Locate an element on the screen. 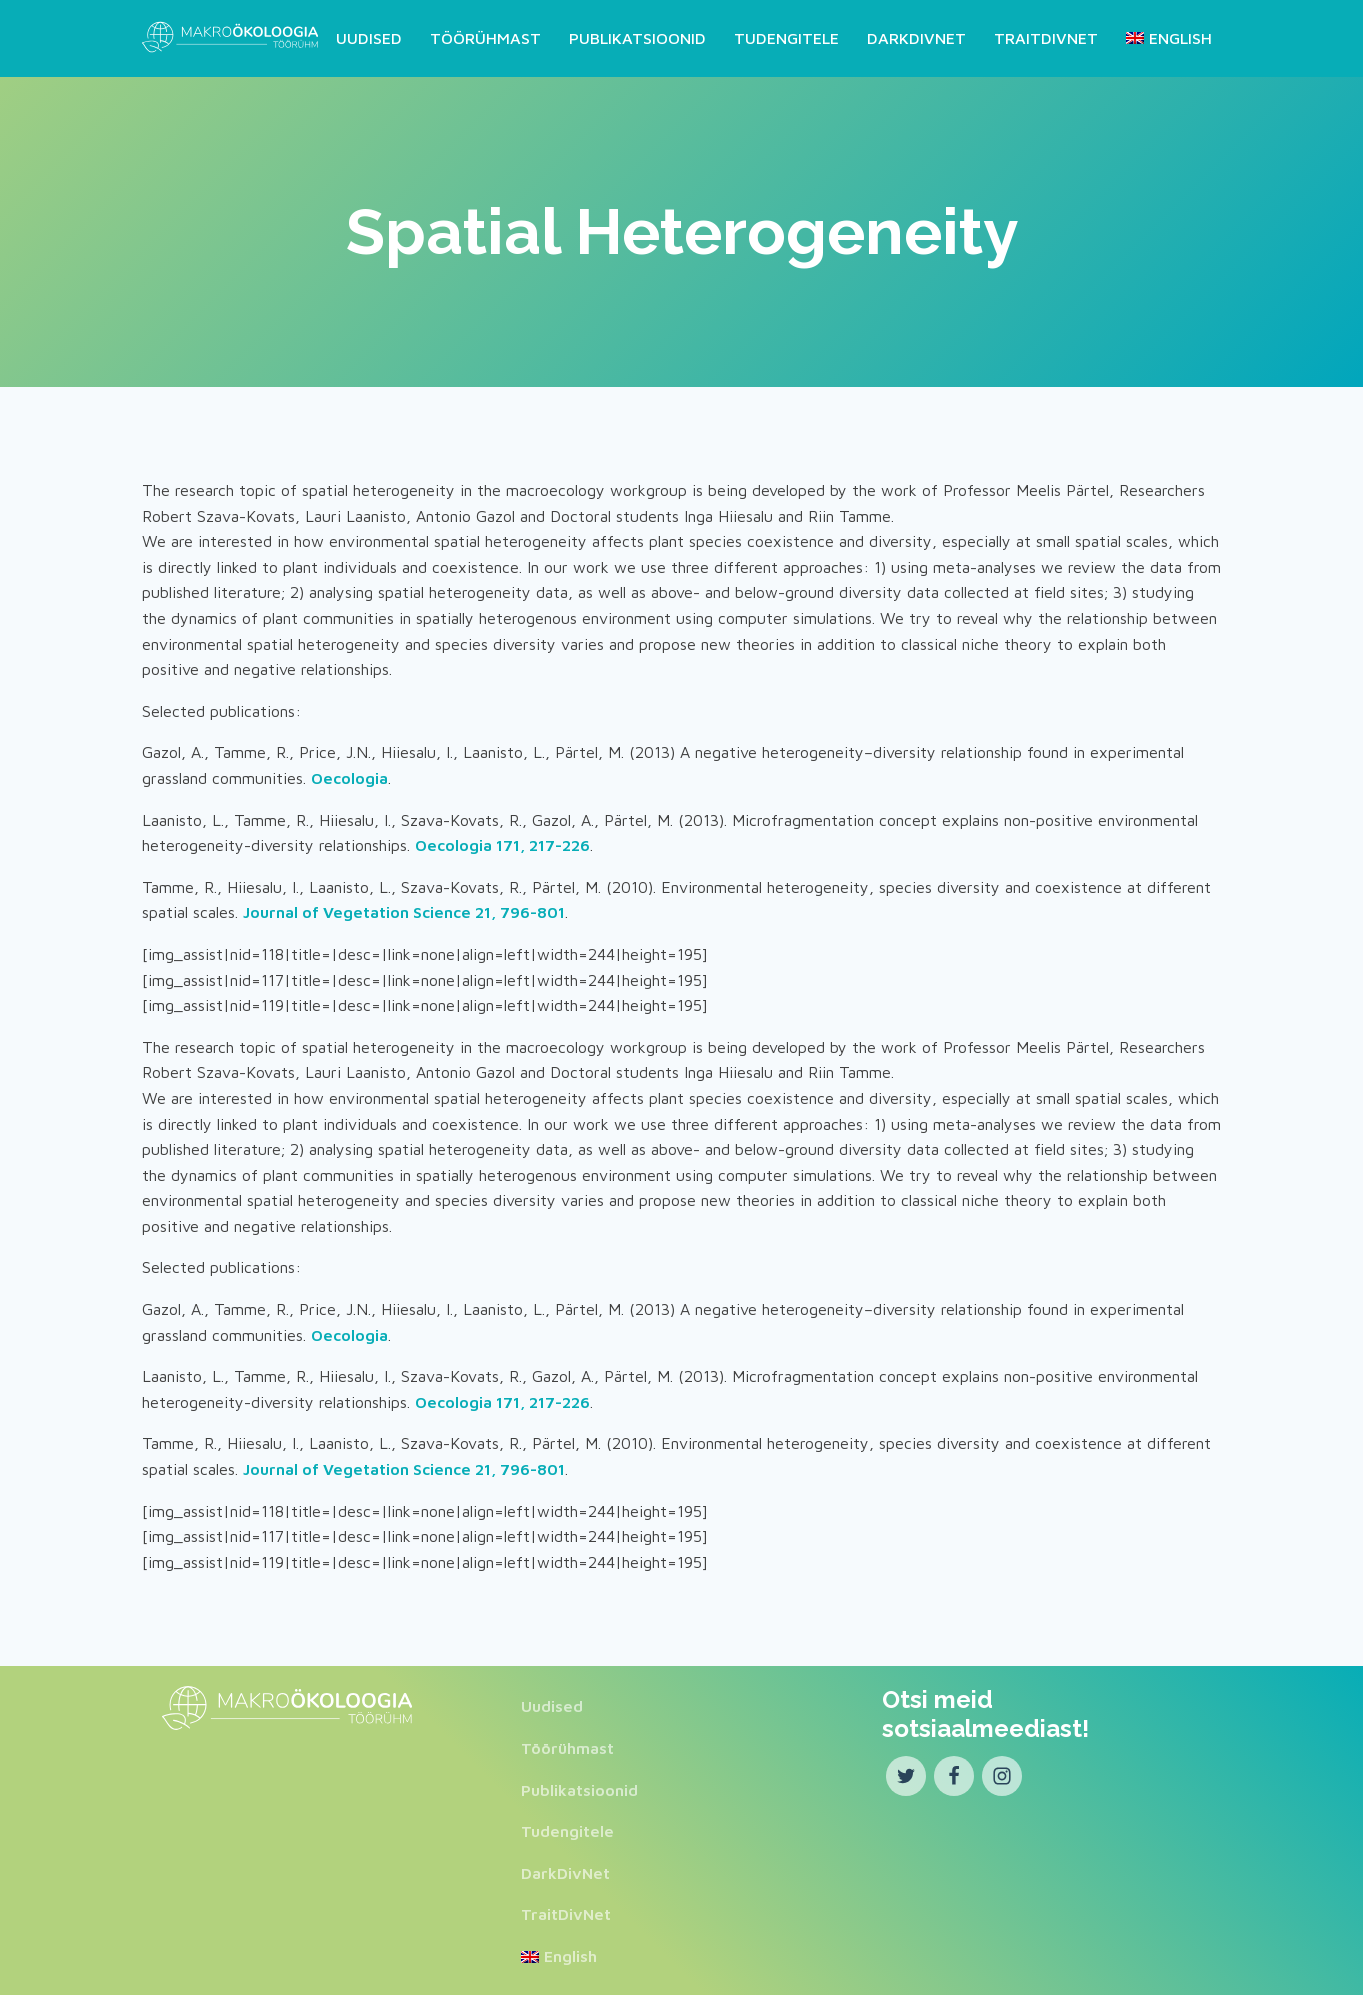 Image resolution: width=1363 pixels, height=1995 pixels. Töörühmast is located at coordinates (485, 36).